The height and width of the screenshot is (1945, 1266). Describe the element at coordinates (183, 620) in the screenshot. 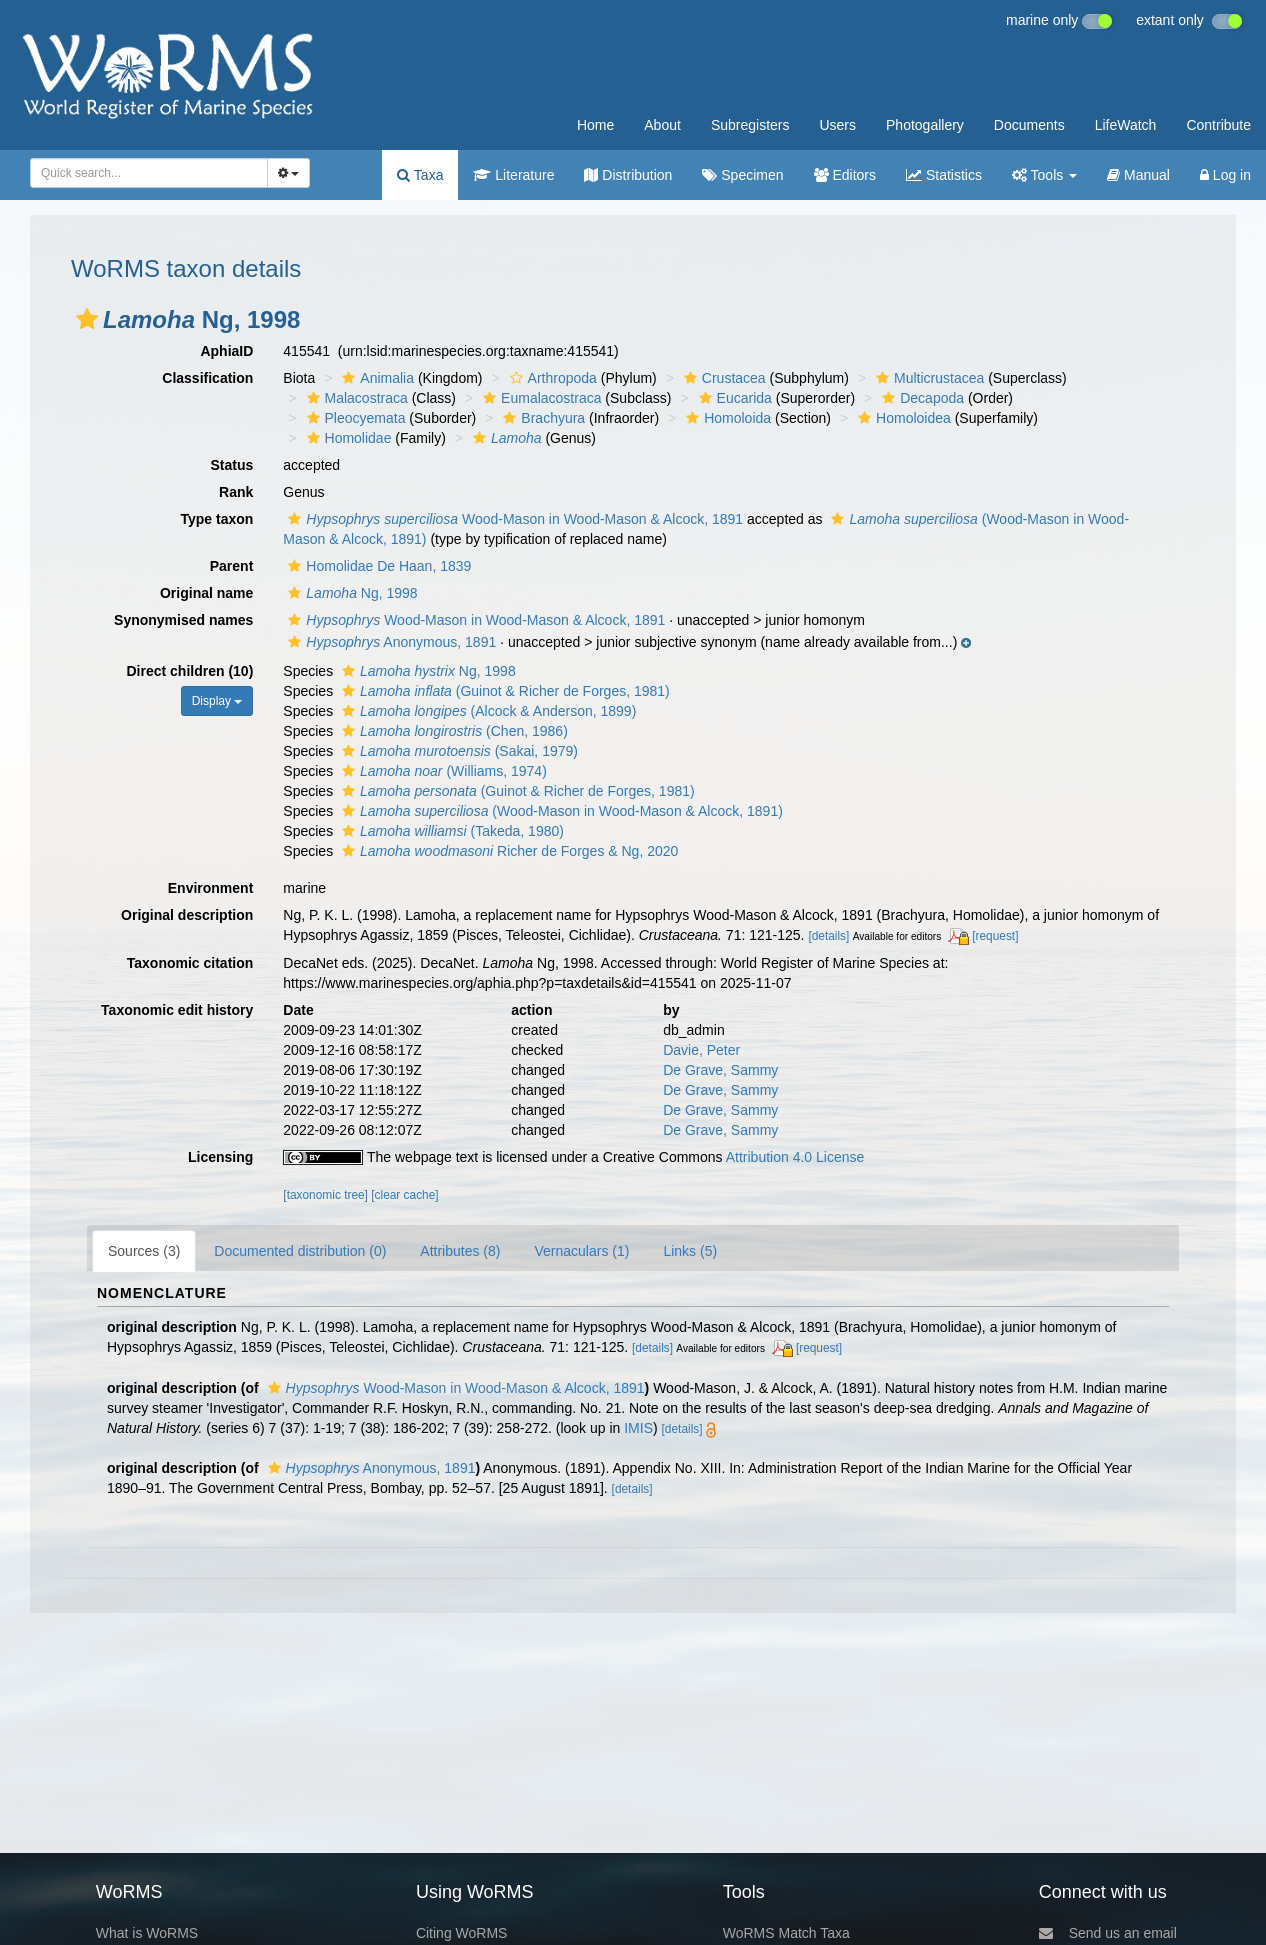

I see `Synonymised names` at that location.